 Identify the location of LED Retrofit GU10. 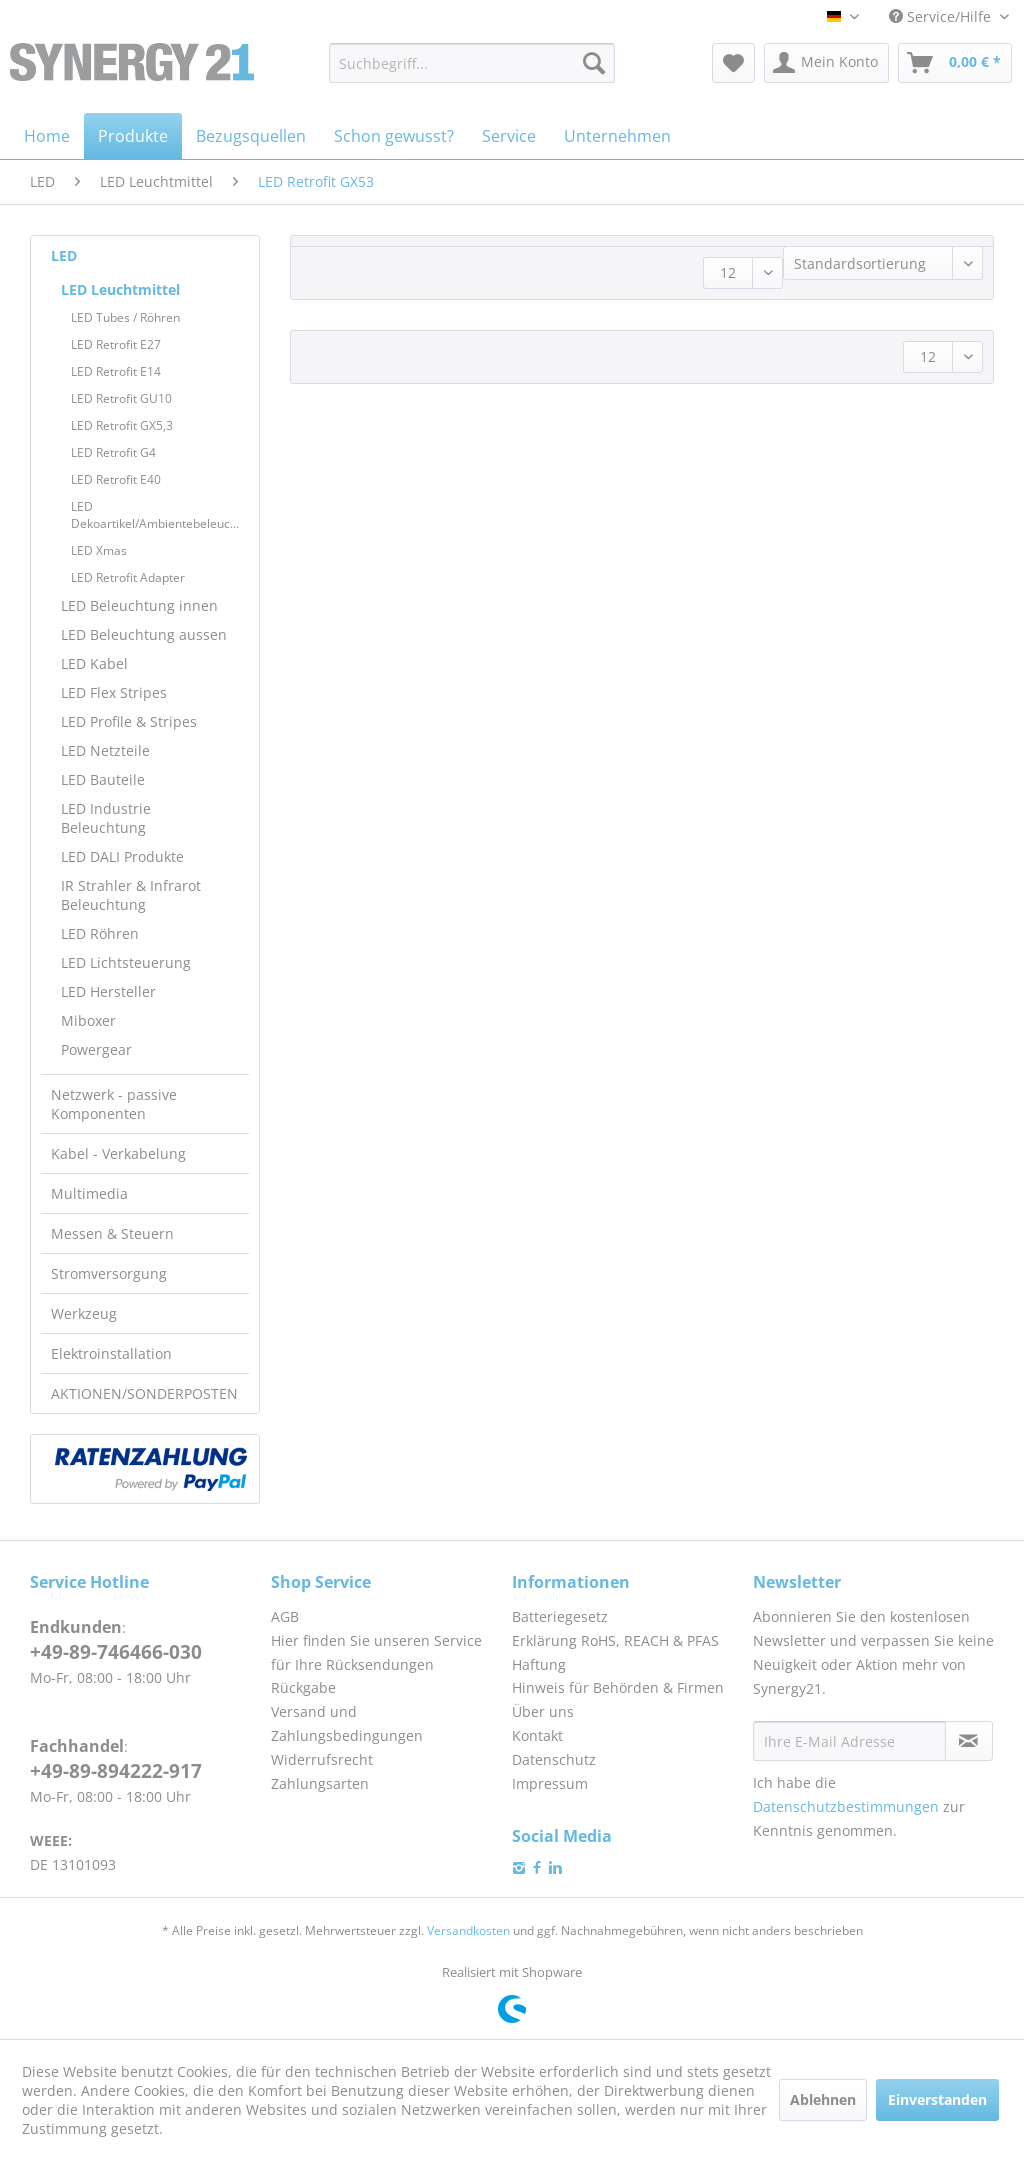
(121, 398).